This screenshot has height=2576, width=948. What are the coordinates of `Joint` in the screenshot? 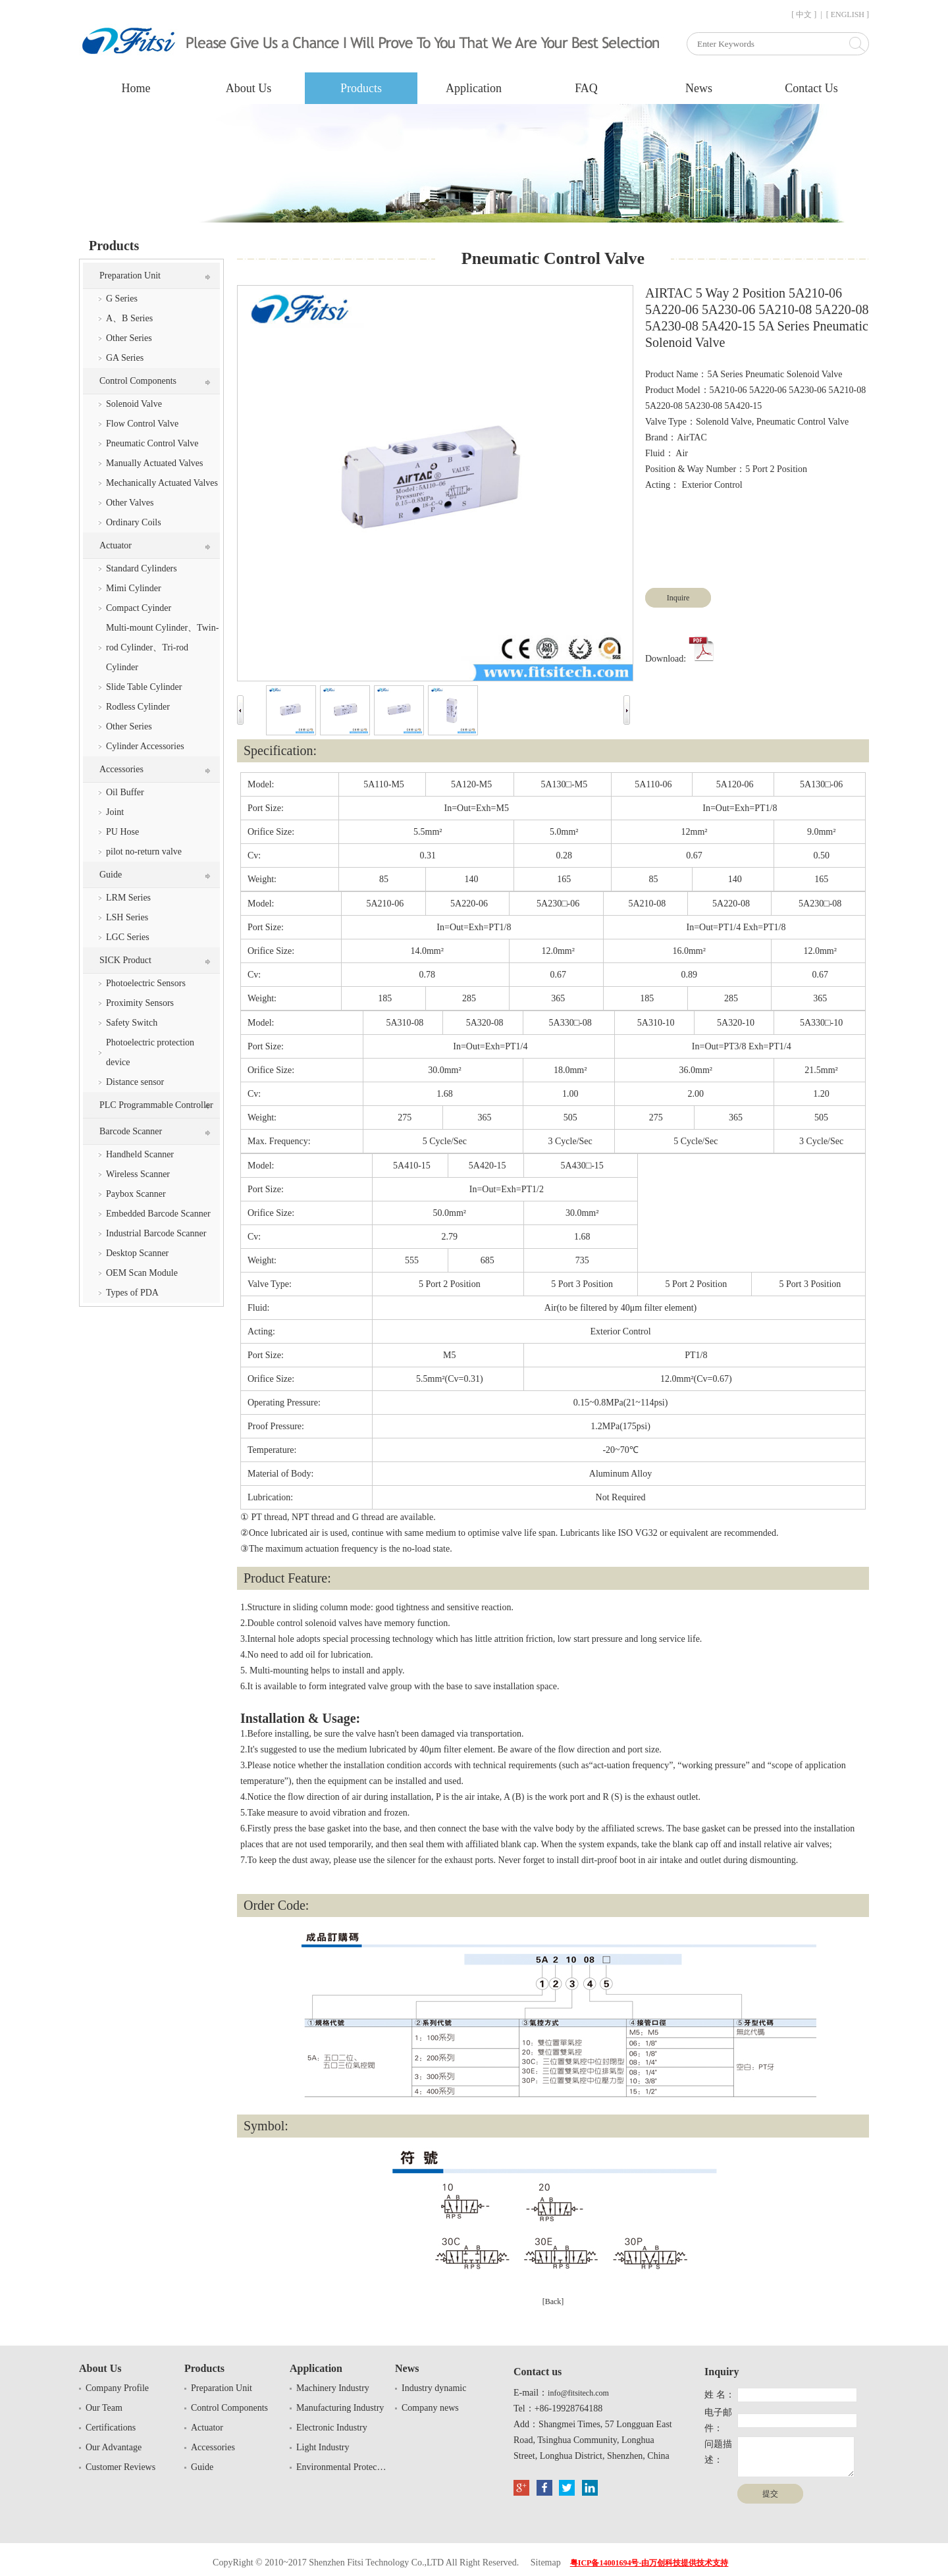 It's located at (115, 812).